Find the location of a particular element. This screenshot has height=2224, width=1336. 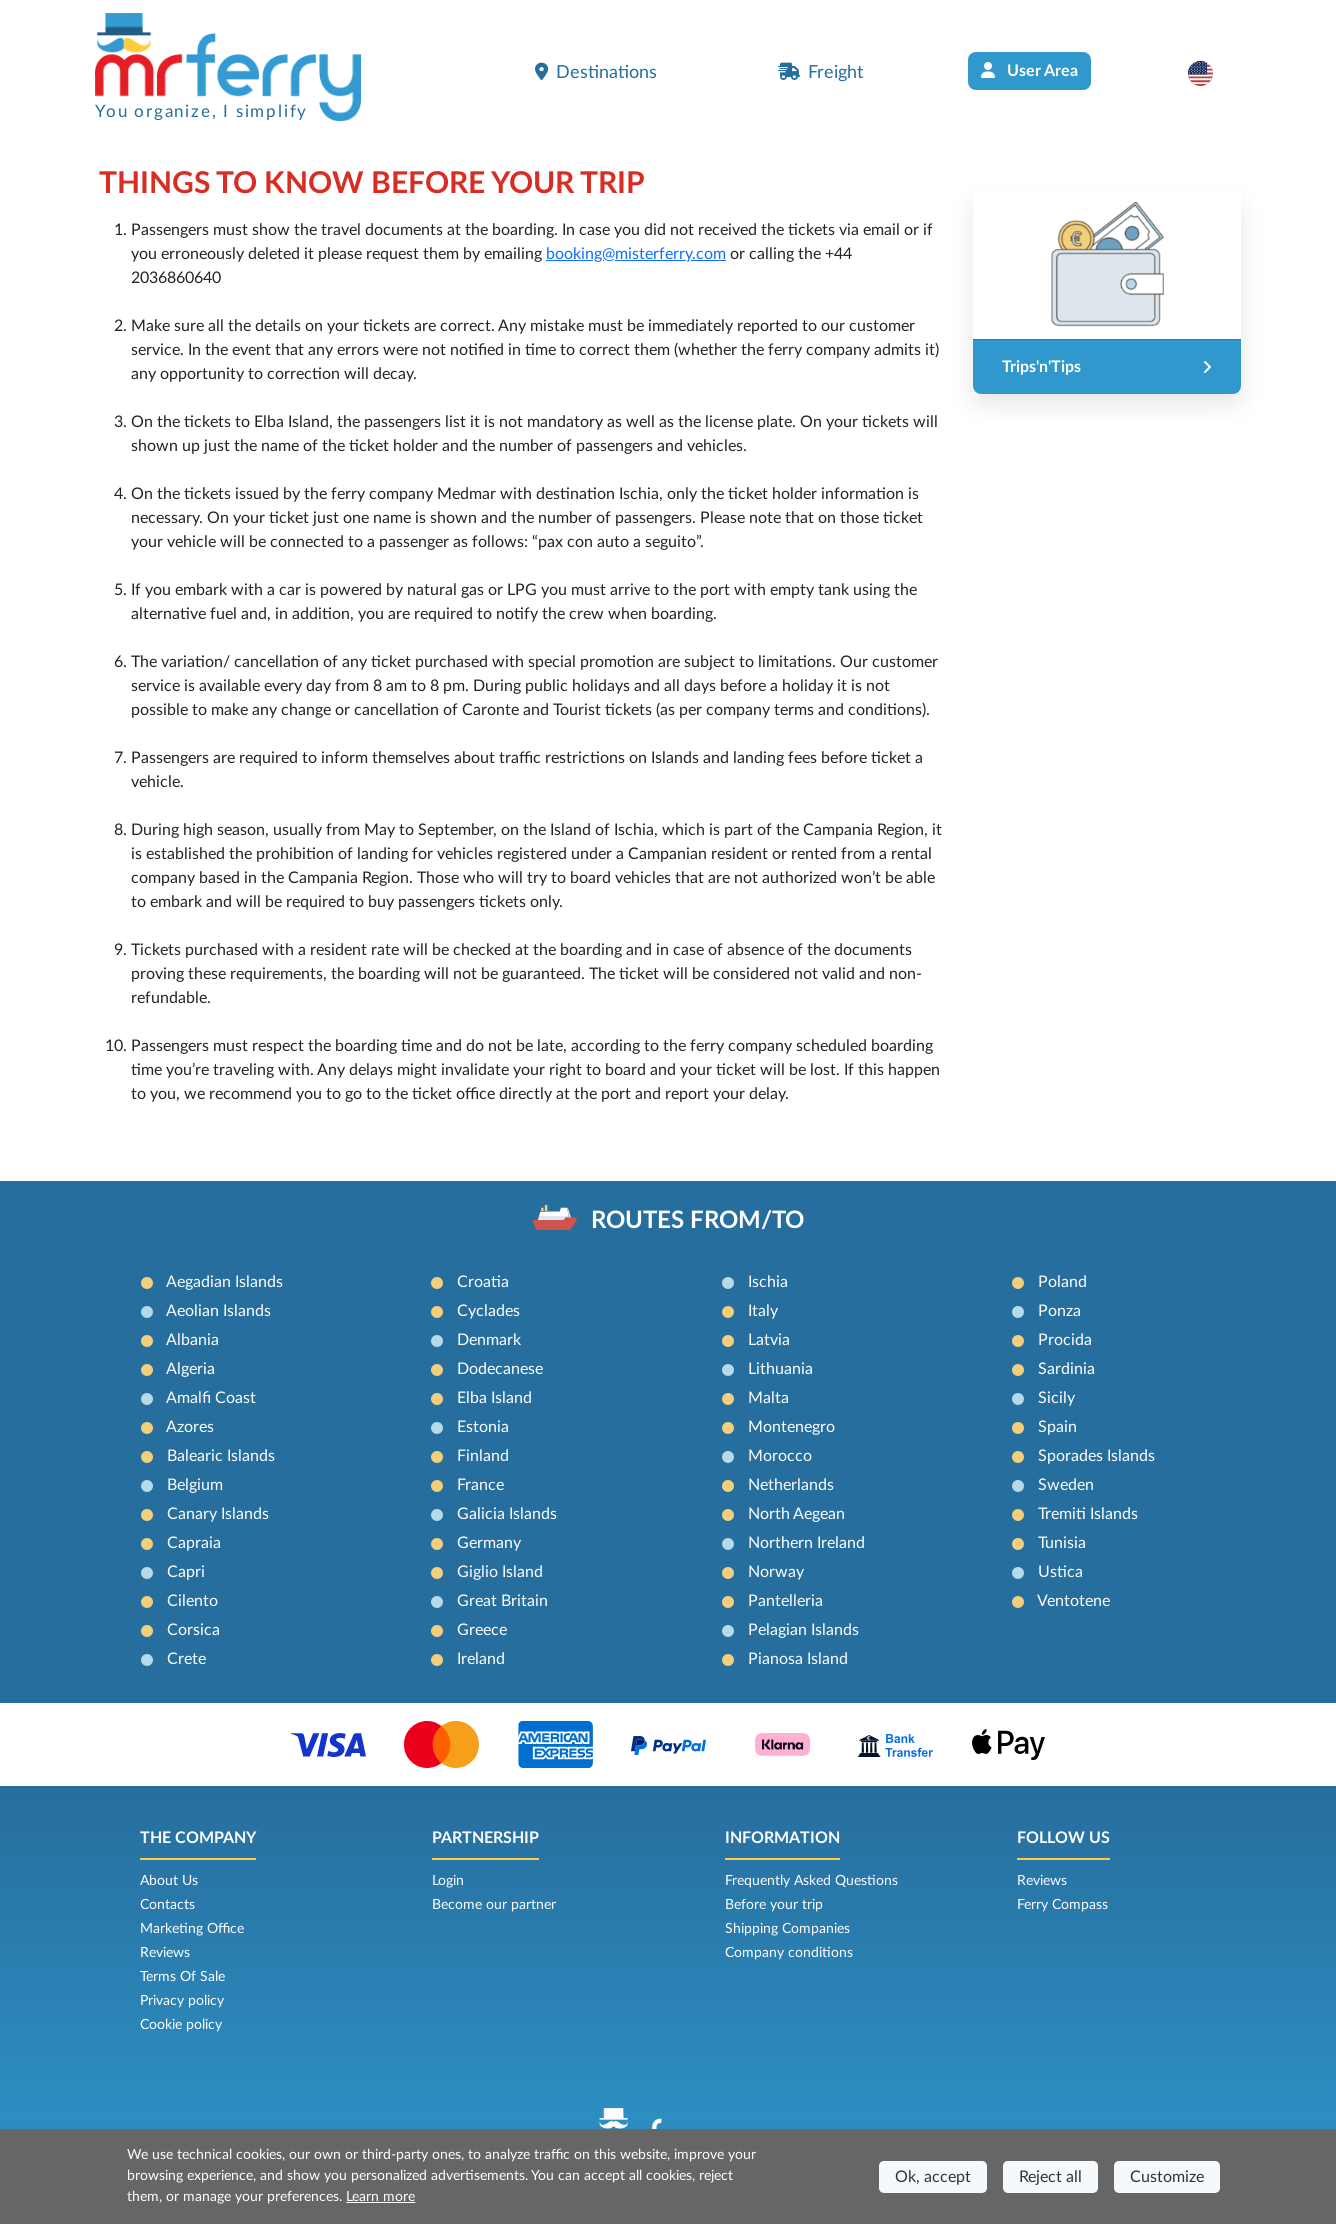

Norway is located at coordinates (776, 1572).